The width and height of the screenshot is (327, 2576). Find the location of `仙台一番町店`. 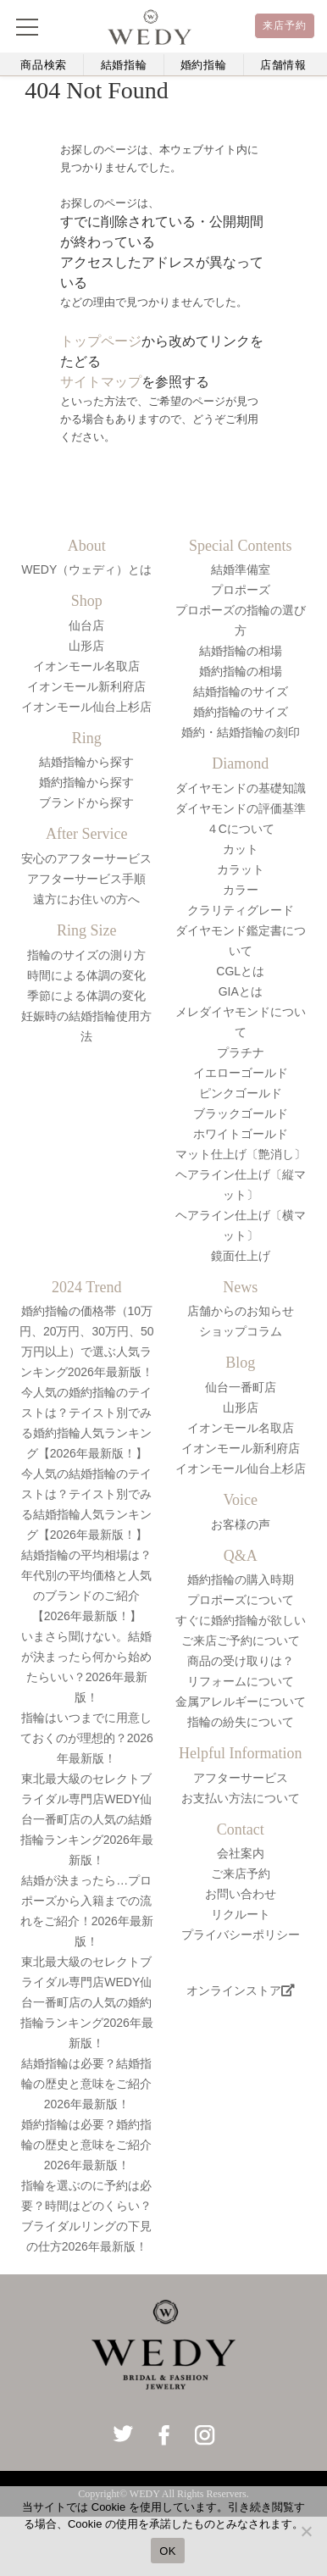

仙台一番町店 is located at coordinates (240, 1387).